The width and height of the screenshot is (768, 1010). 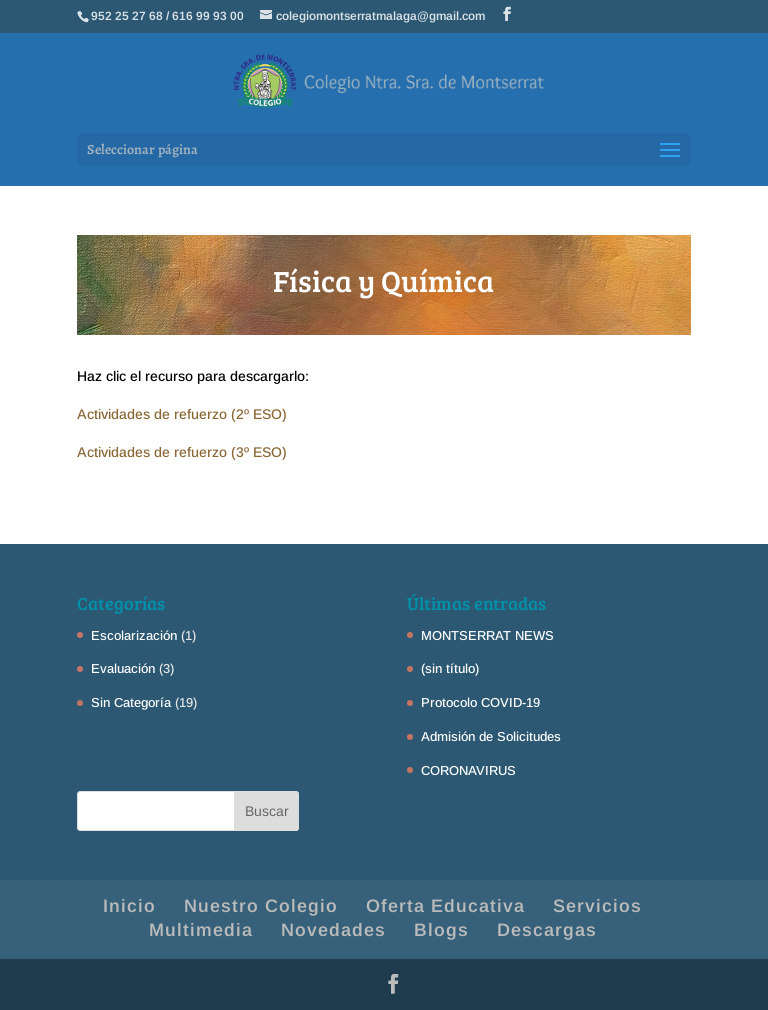 What do you see at coordinates (480, 702) in the screenshot?
I see `Protocolo COVID-19` at bounding box center [480, 702].